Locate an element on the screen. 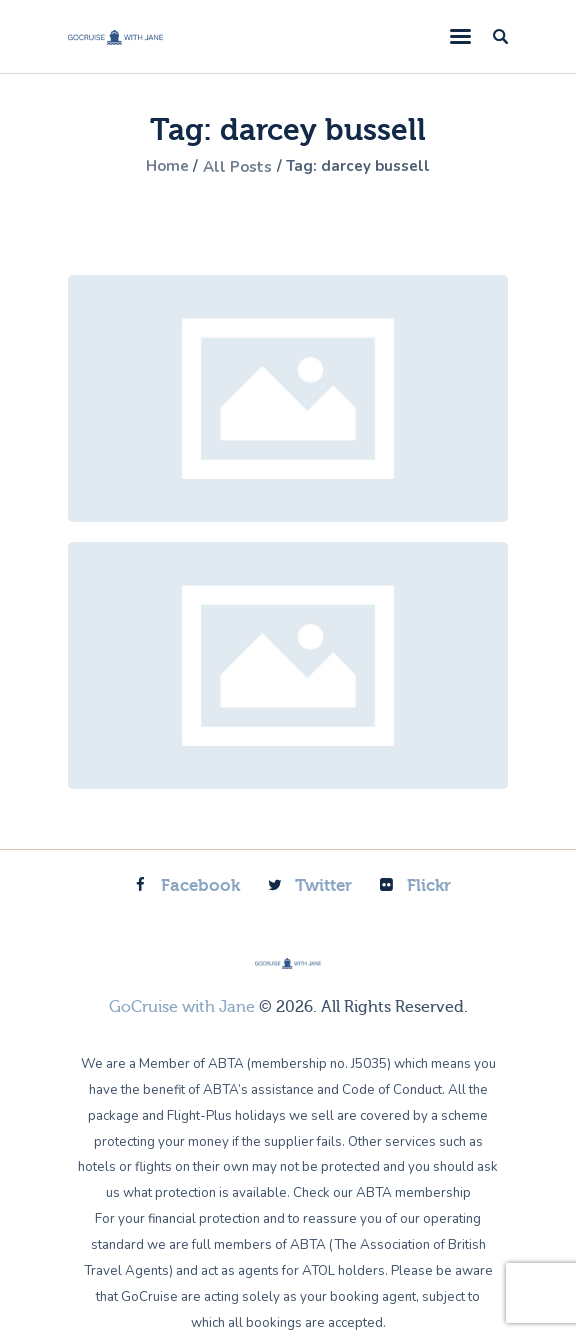 Image resolution: width=576 pixels, height=1337 pixels. All Posts is located at coordinates (236, 167).